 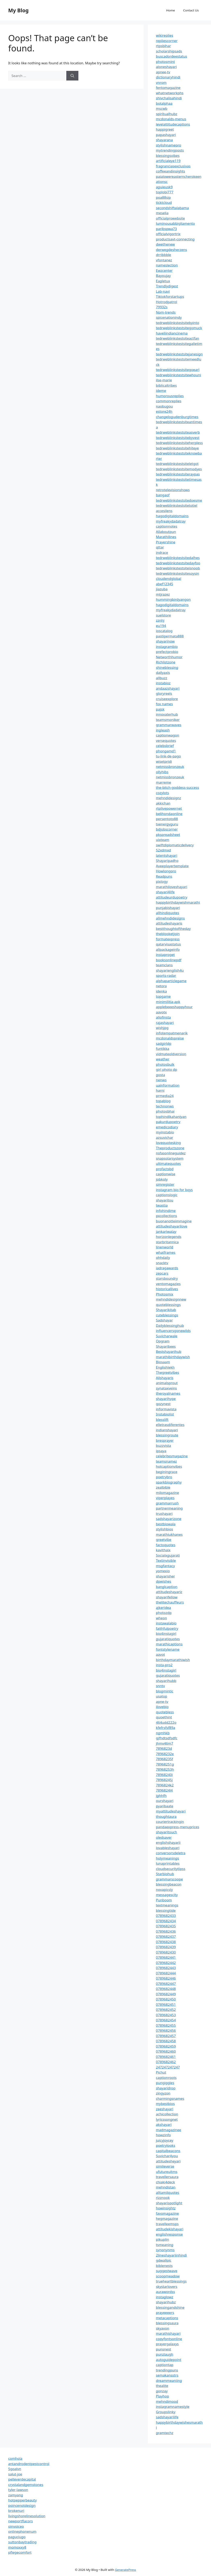 What do you see at coordinates (166, 1921) in the screenshot?
I see `0789682434` at bounding box center [166, 1921].